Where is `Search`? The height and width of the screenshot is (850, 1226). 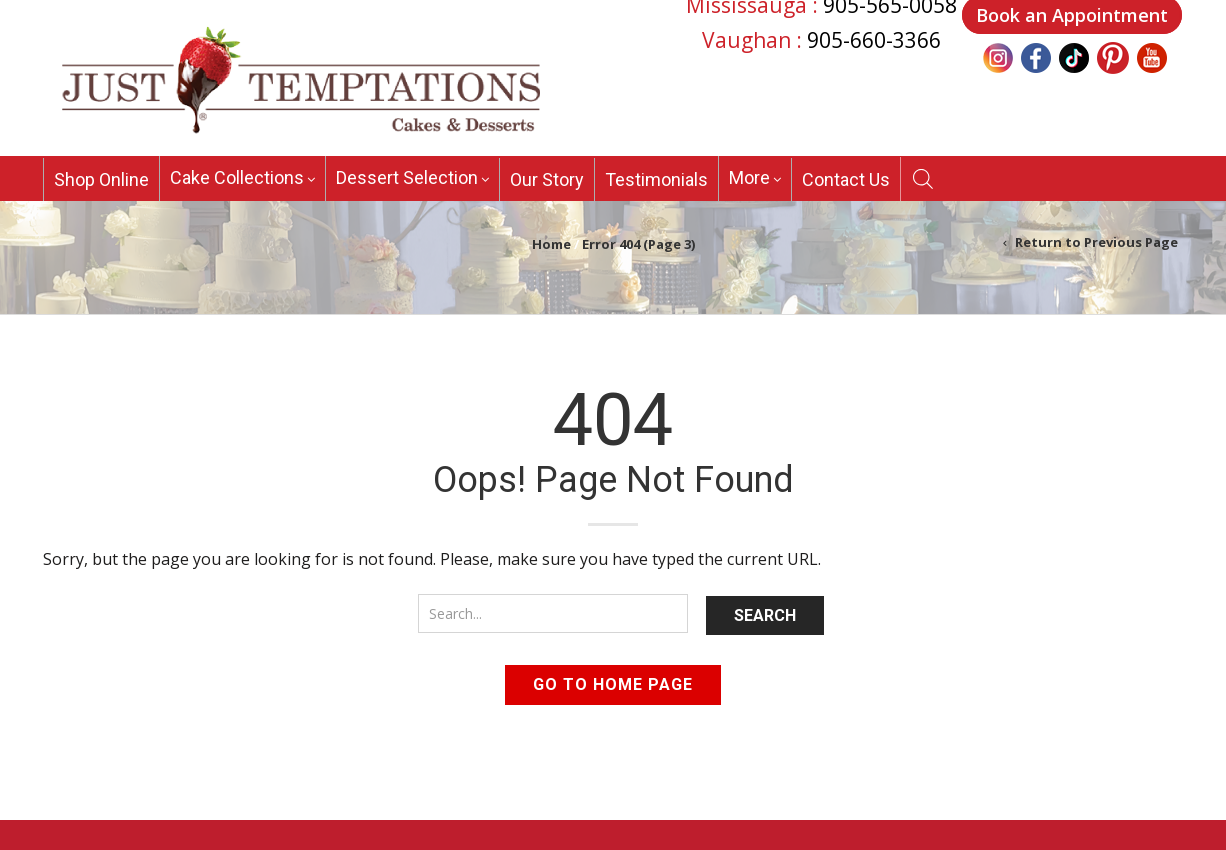 Search is located at coordinates (765, 615).